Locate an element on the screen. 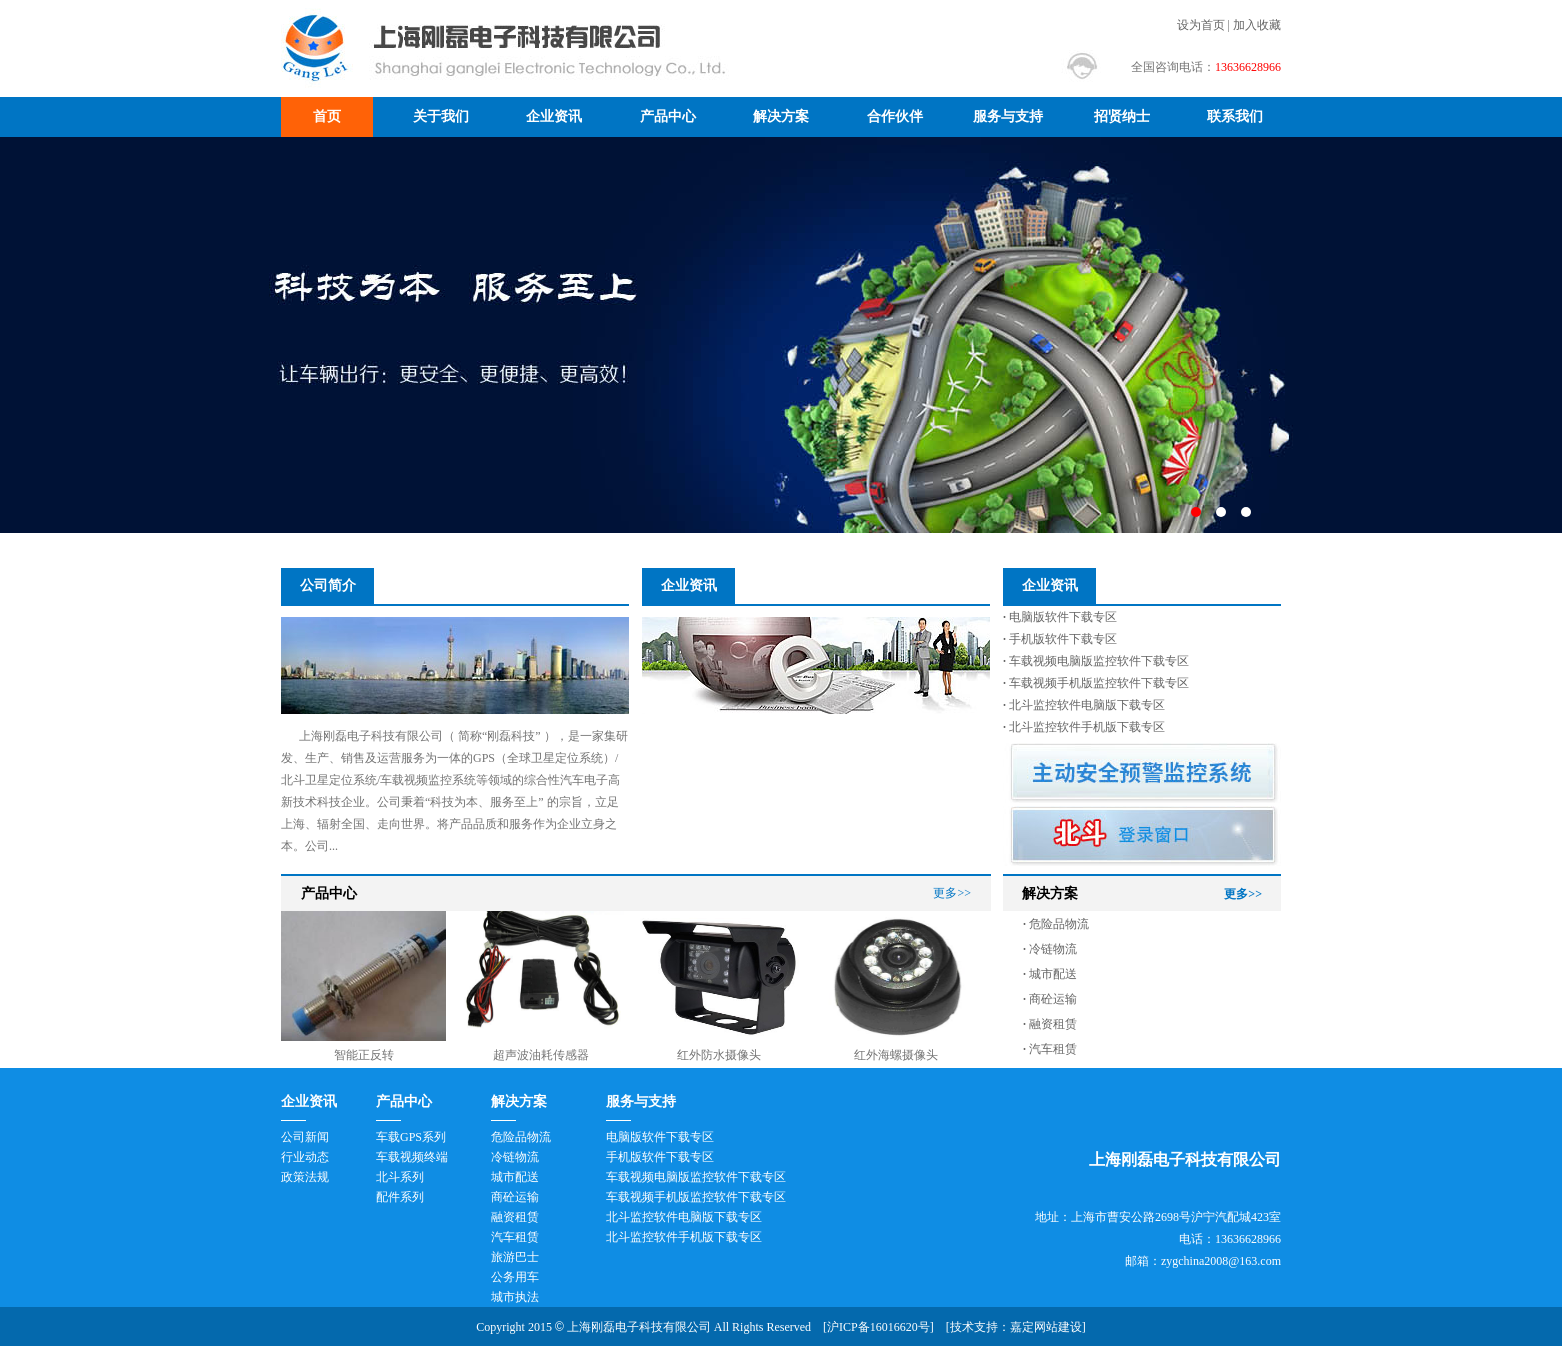 The height and width of the screenshot is (1346, 1562). 企业资讯 is located at coordinates (554, 116).